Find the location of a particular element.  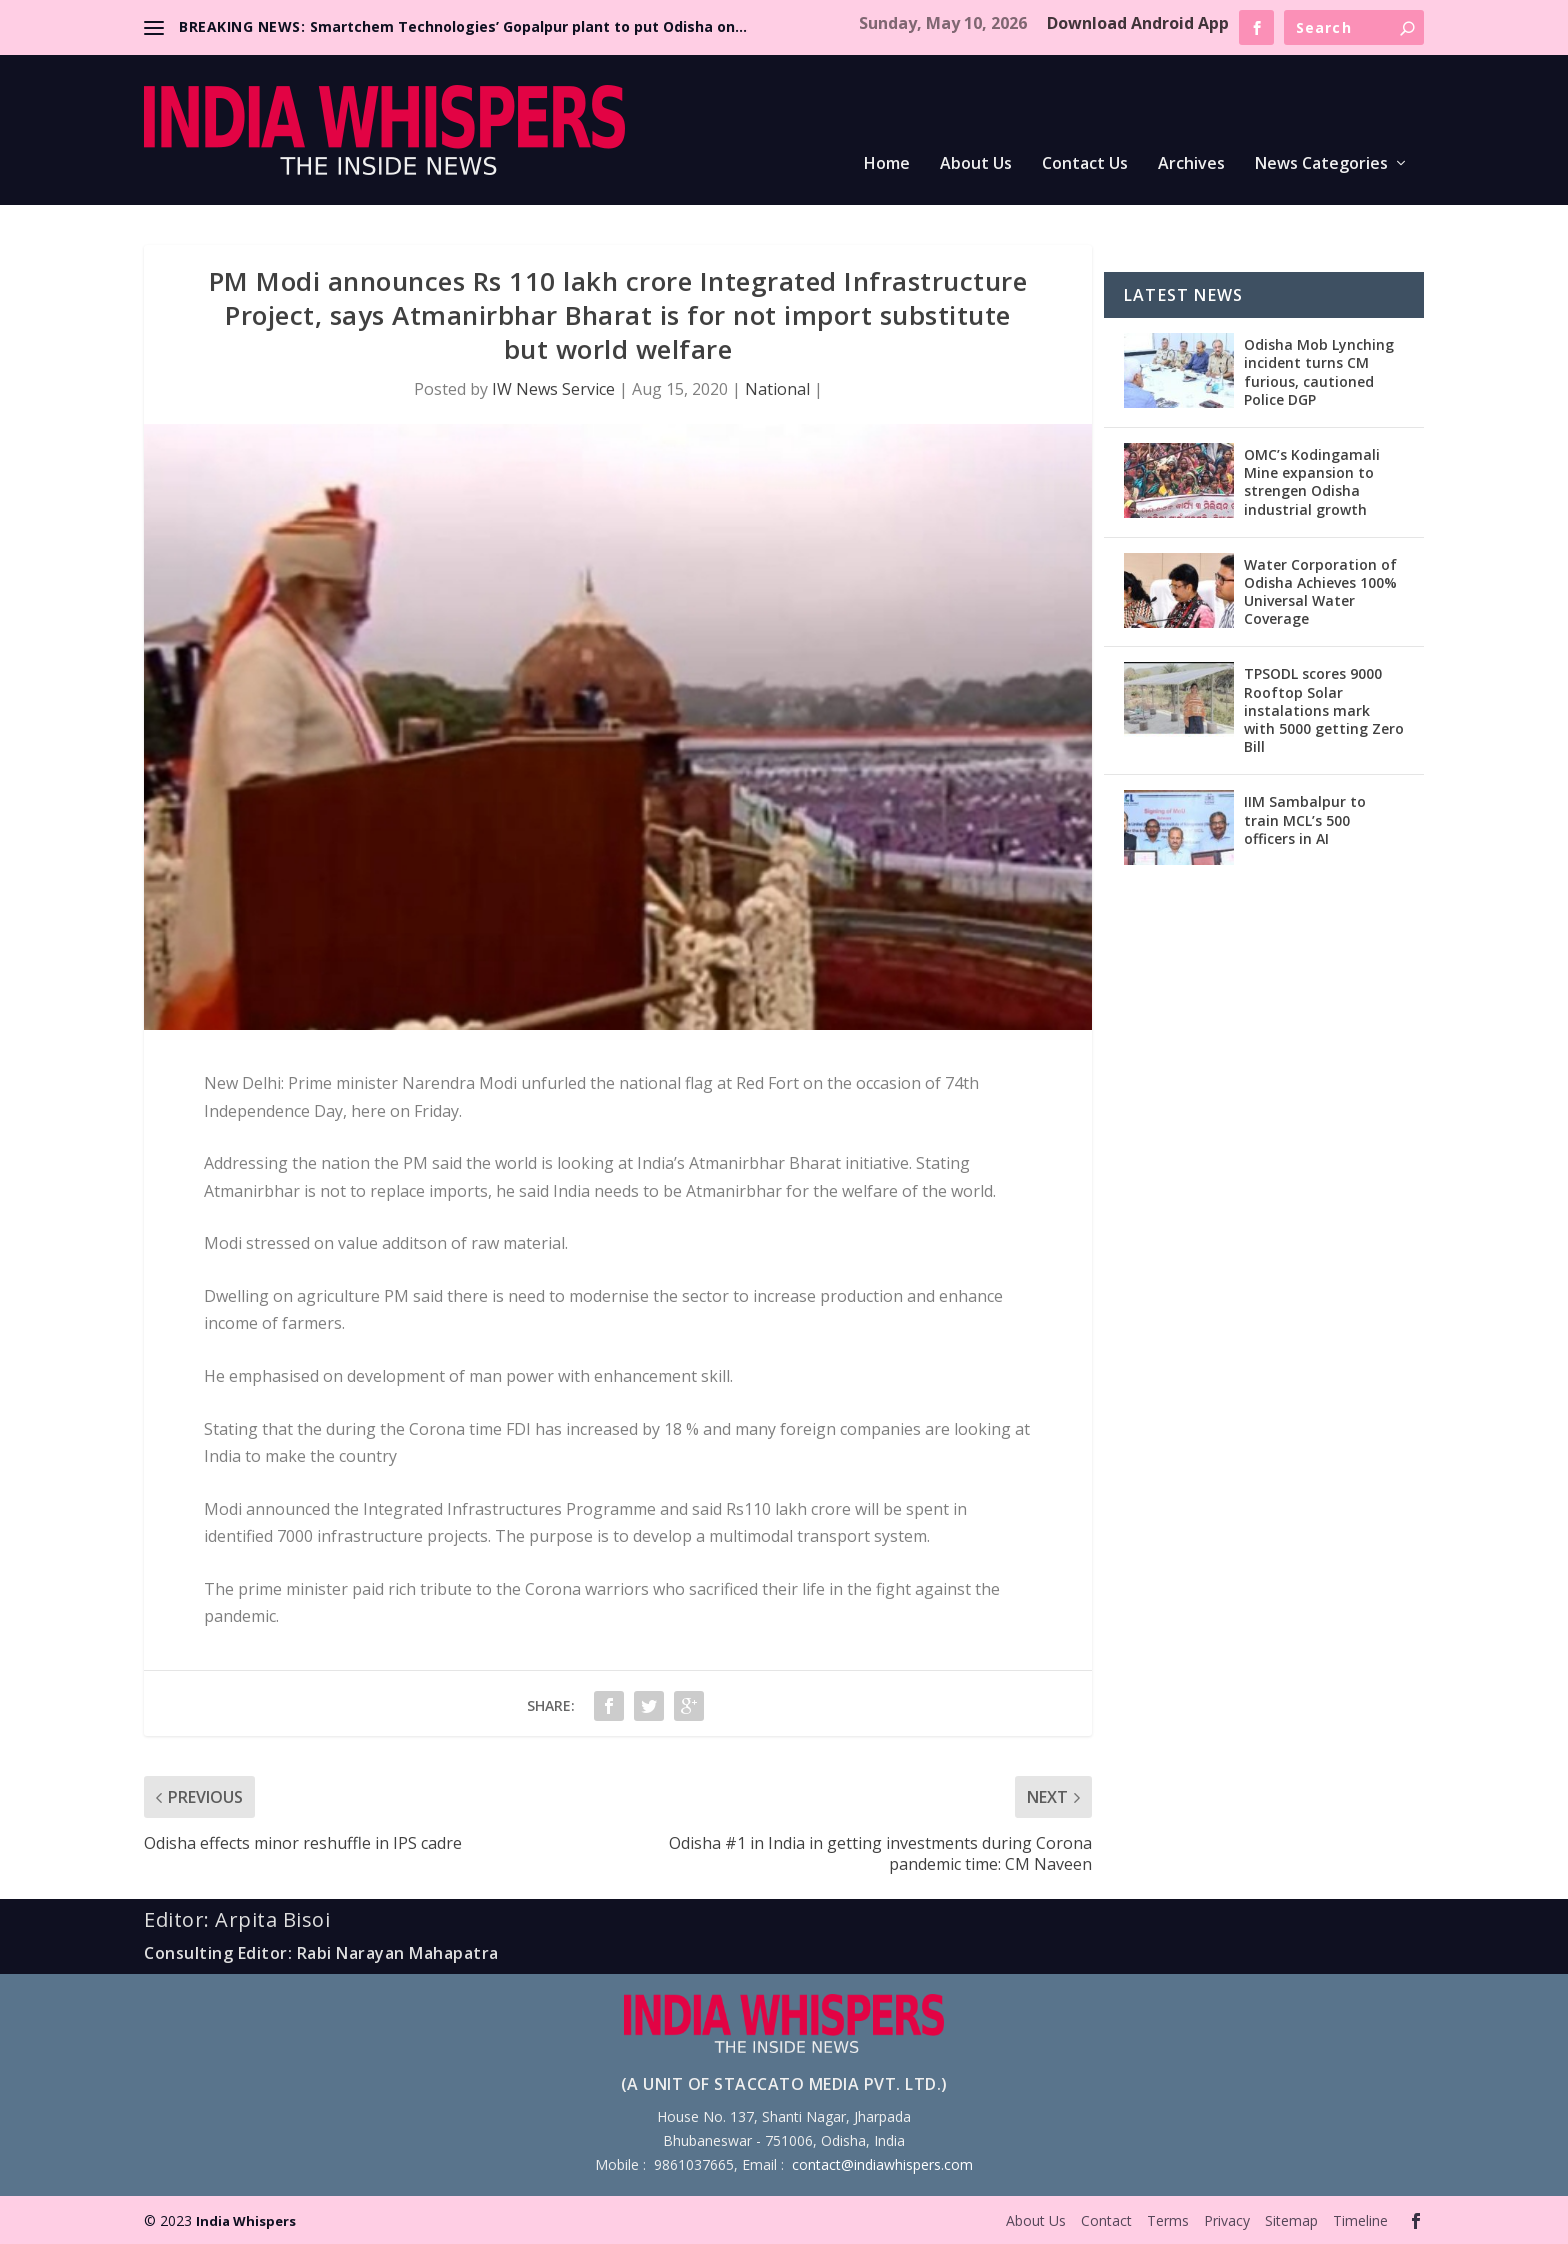

News Categories is located at coordinates (1321, 164).